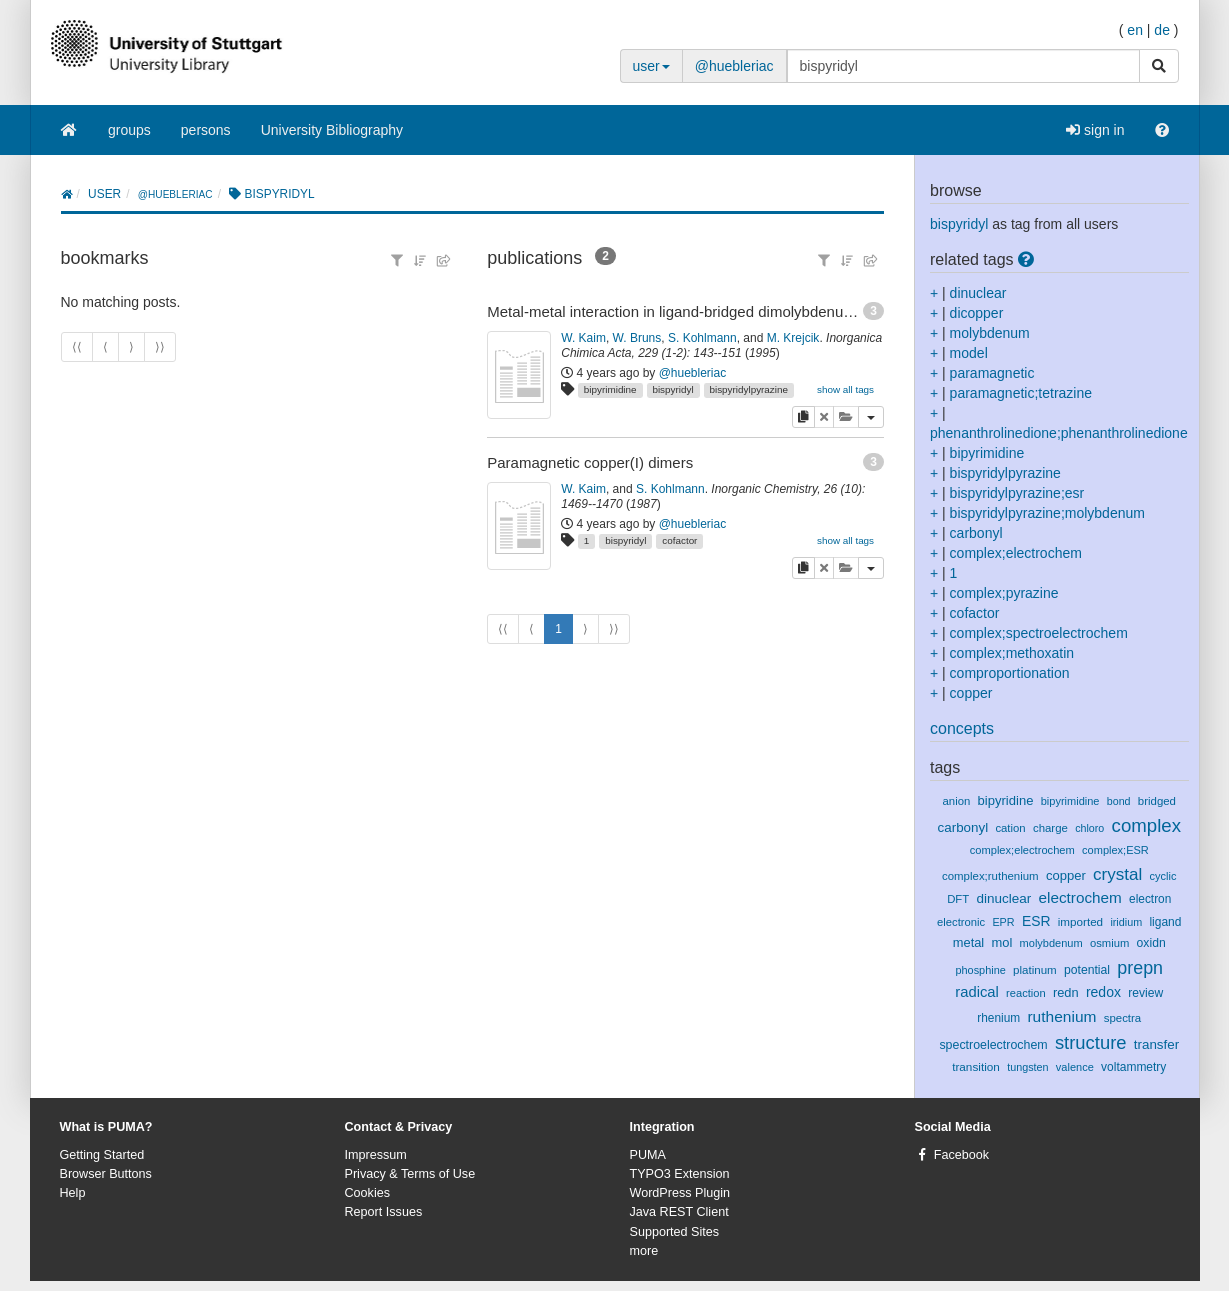 The width and height of the screenshot is (1229, 1291). I want to click on Report Issues, so click(384, 1212).